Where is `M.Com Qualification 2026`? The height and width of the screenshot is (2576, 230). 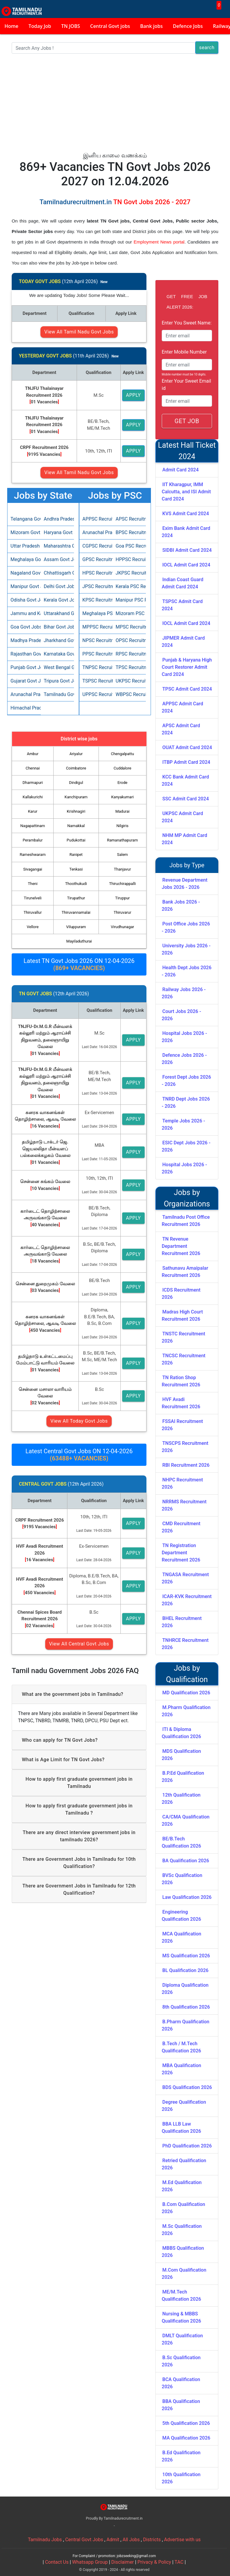
M.Com Qualification 2026 is located at coordinates (184, 2273).